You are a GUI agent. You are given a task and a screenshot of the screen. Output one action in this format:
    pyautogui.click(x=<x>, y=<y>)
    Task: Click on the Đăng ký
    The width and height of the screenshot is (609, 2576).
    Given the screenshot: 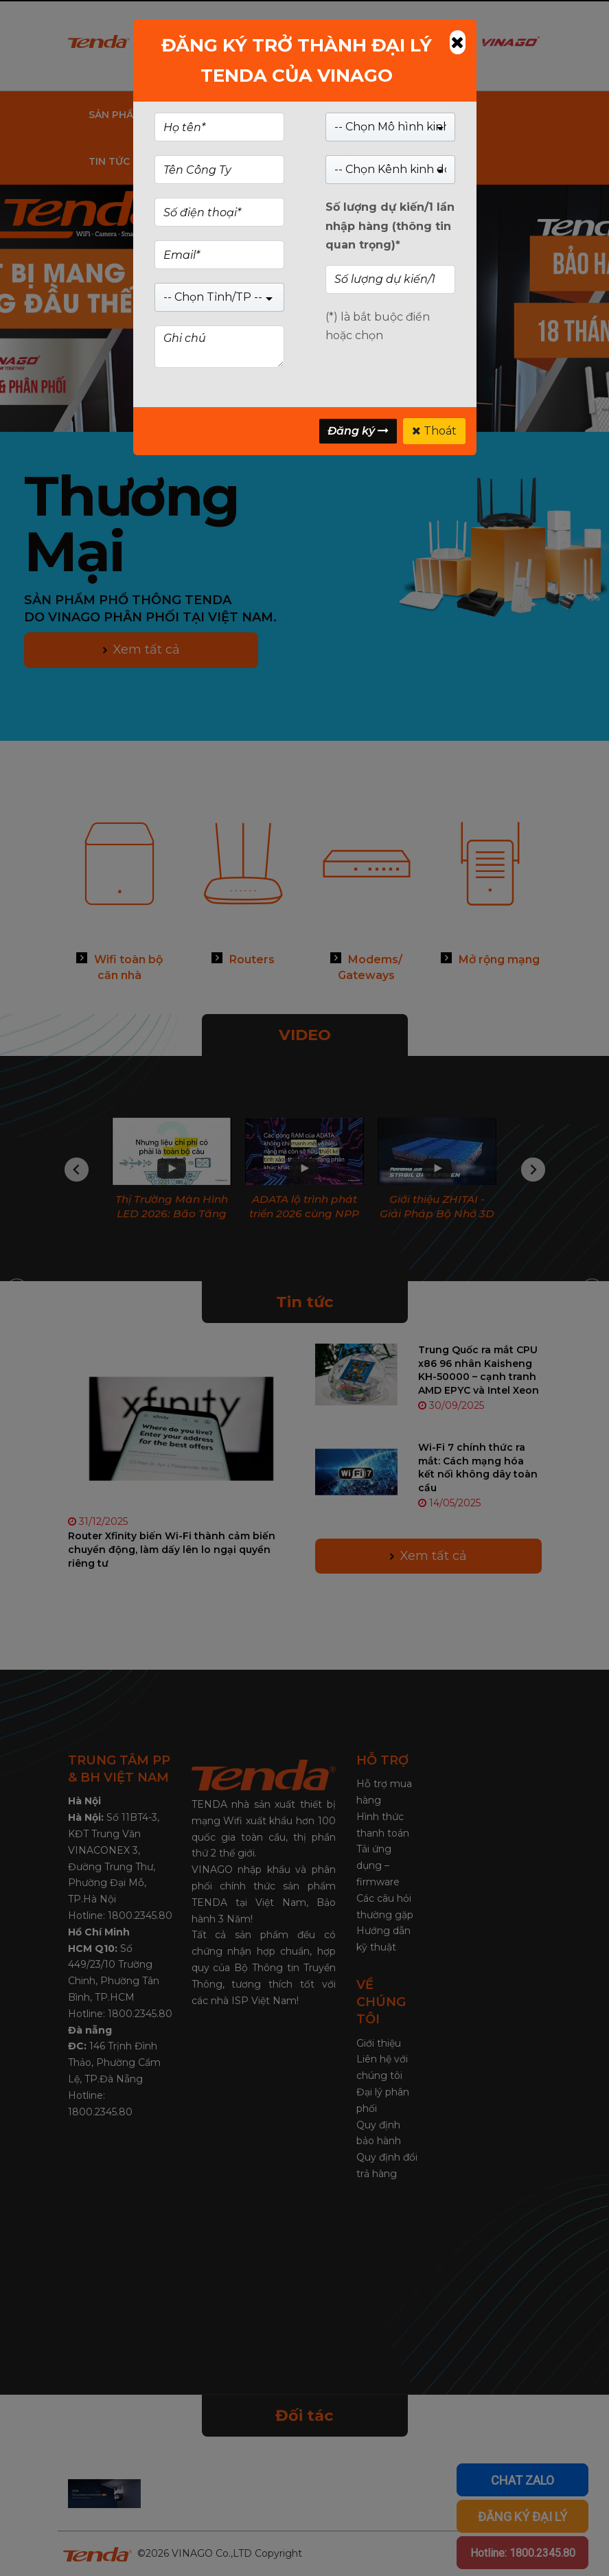 What is the action you would take?
    pyautogui.click(x=358, y=430)
    